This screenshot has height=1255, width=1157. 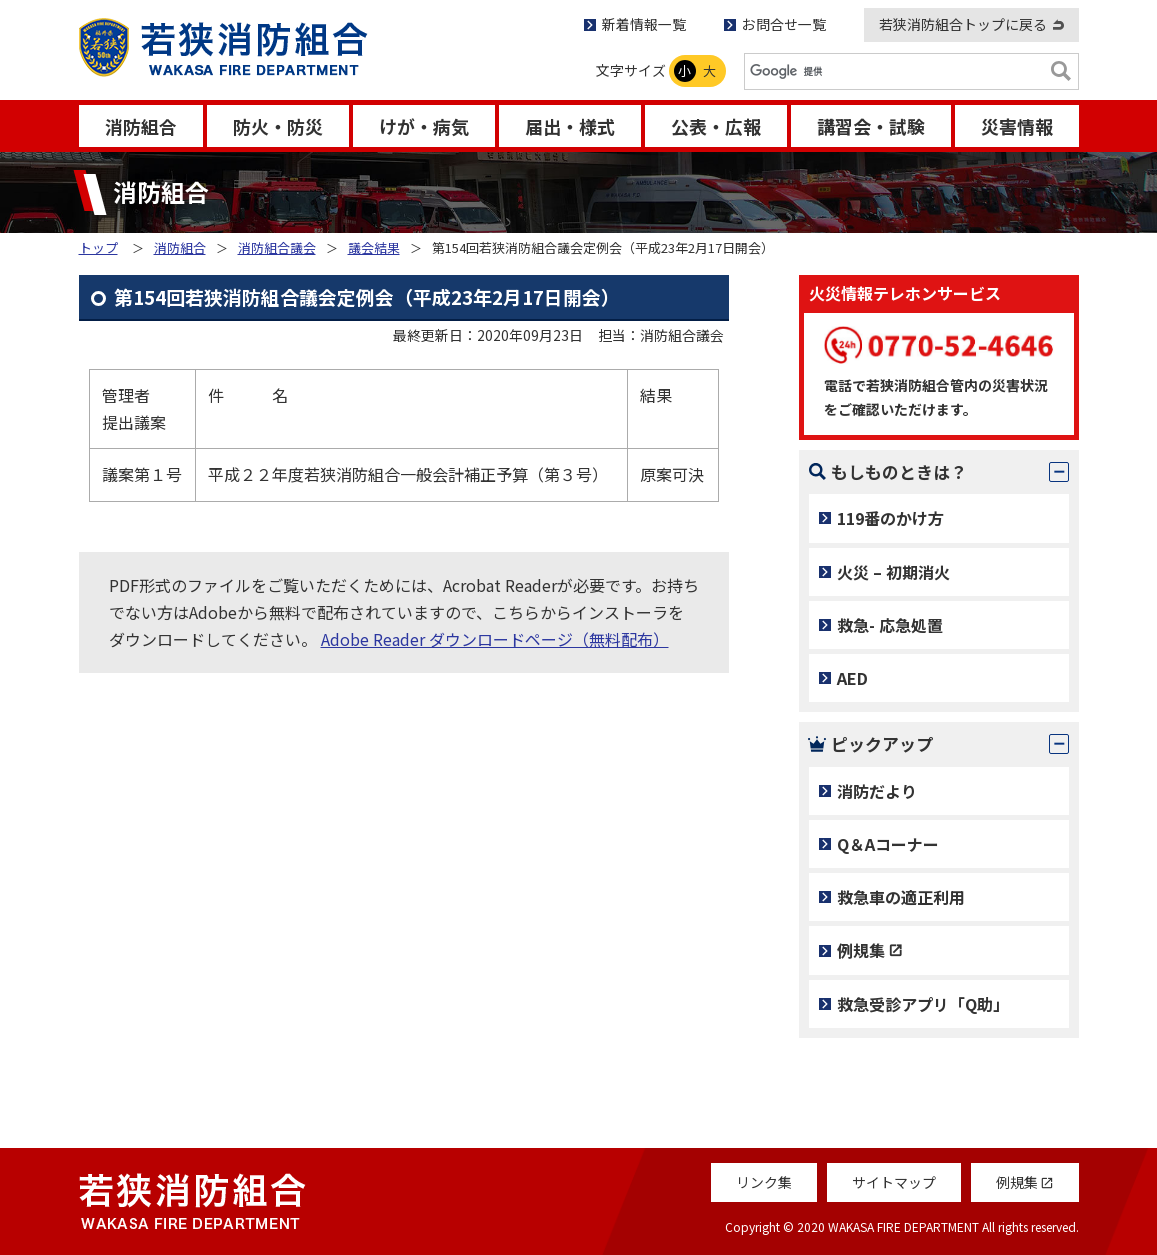 I want to click on 消防組合議会, so click(x=277, y=247).